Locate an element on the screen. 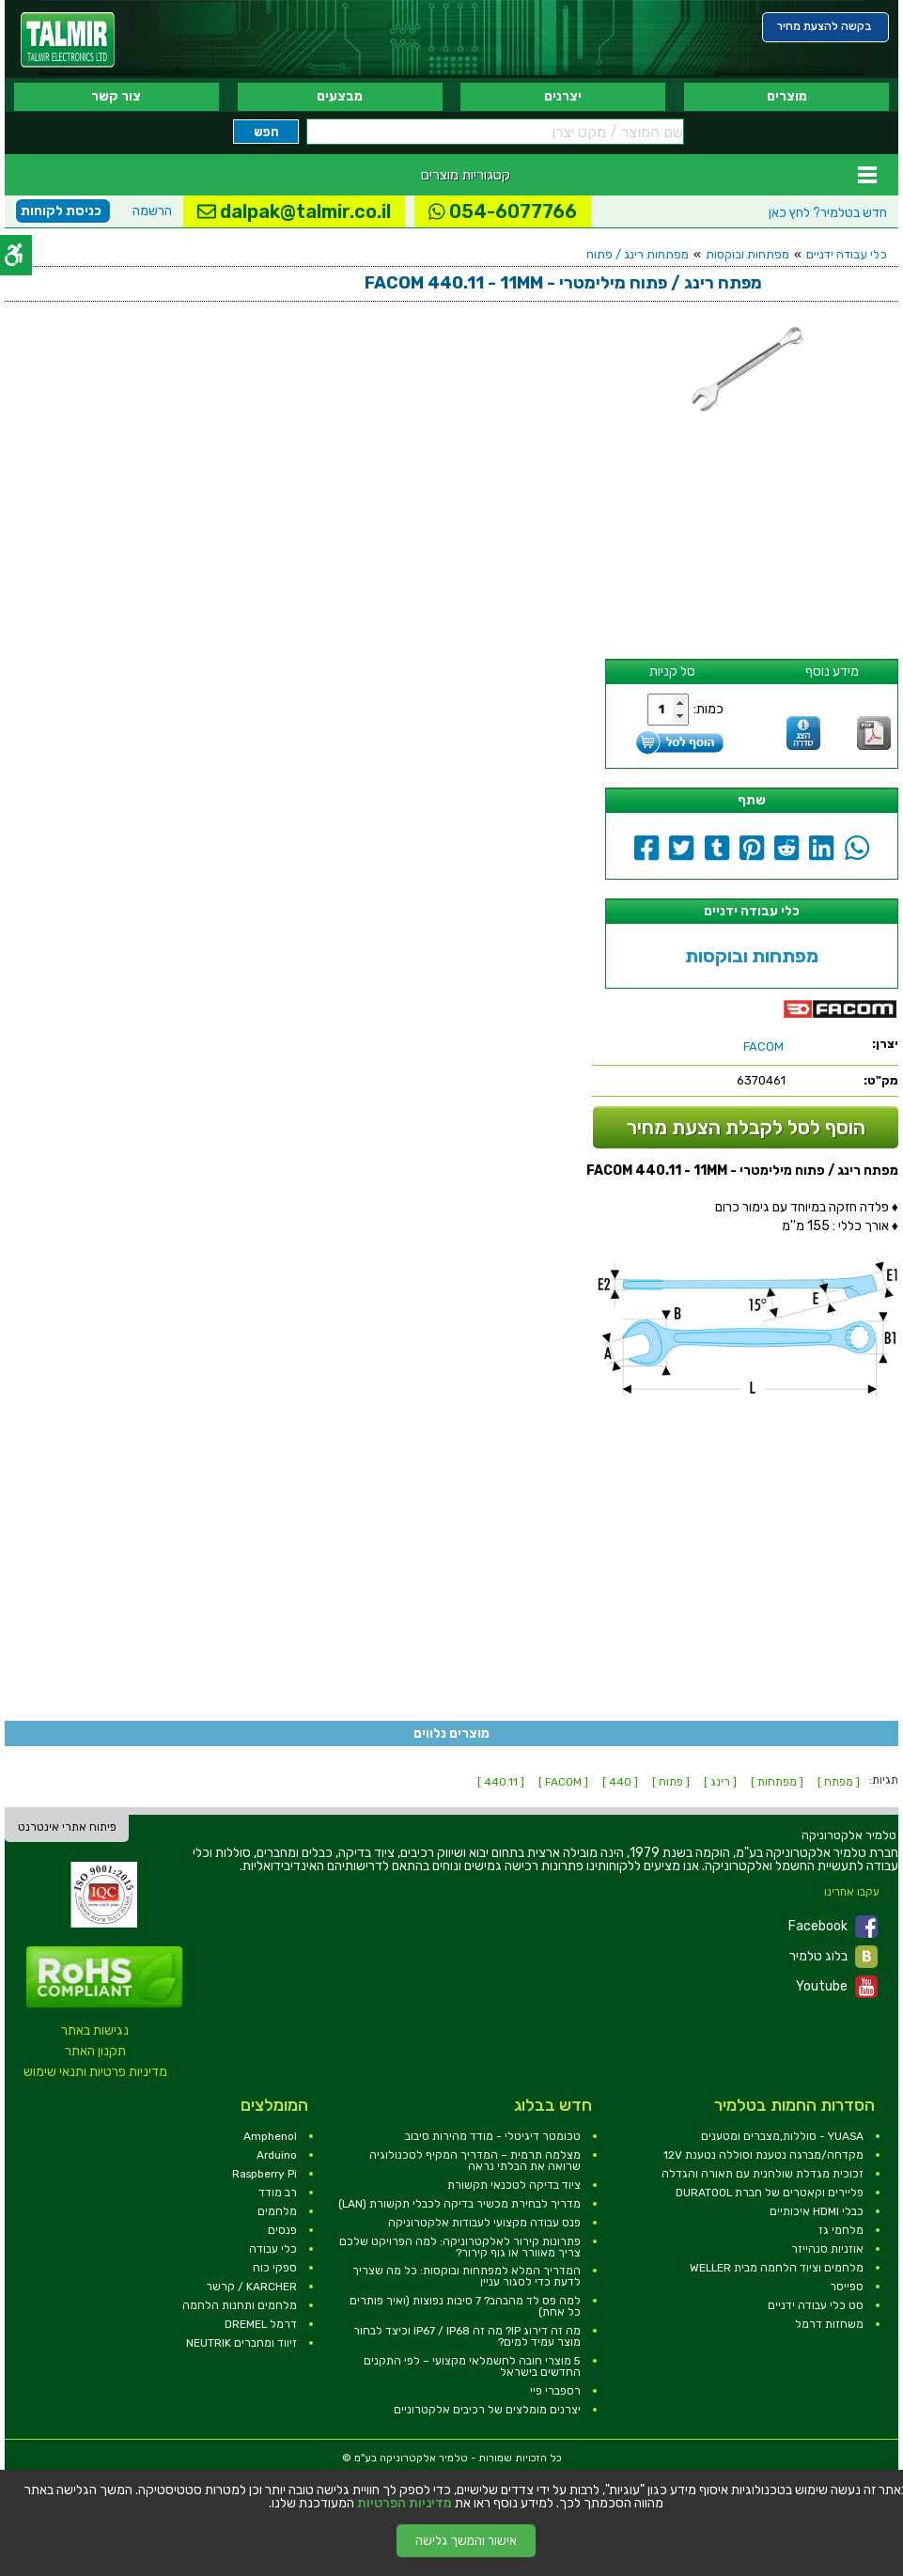 The width and height of the screenshot is (903, 2576). צור קשר [link] is located at coordinates (116, 96).